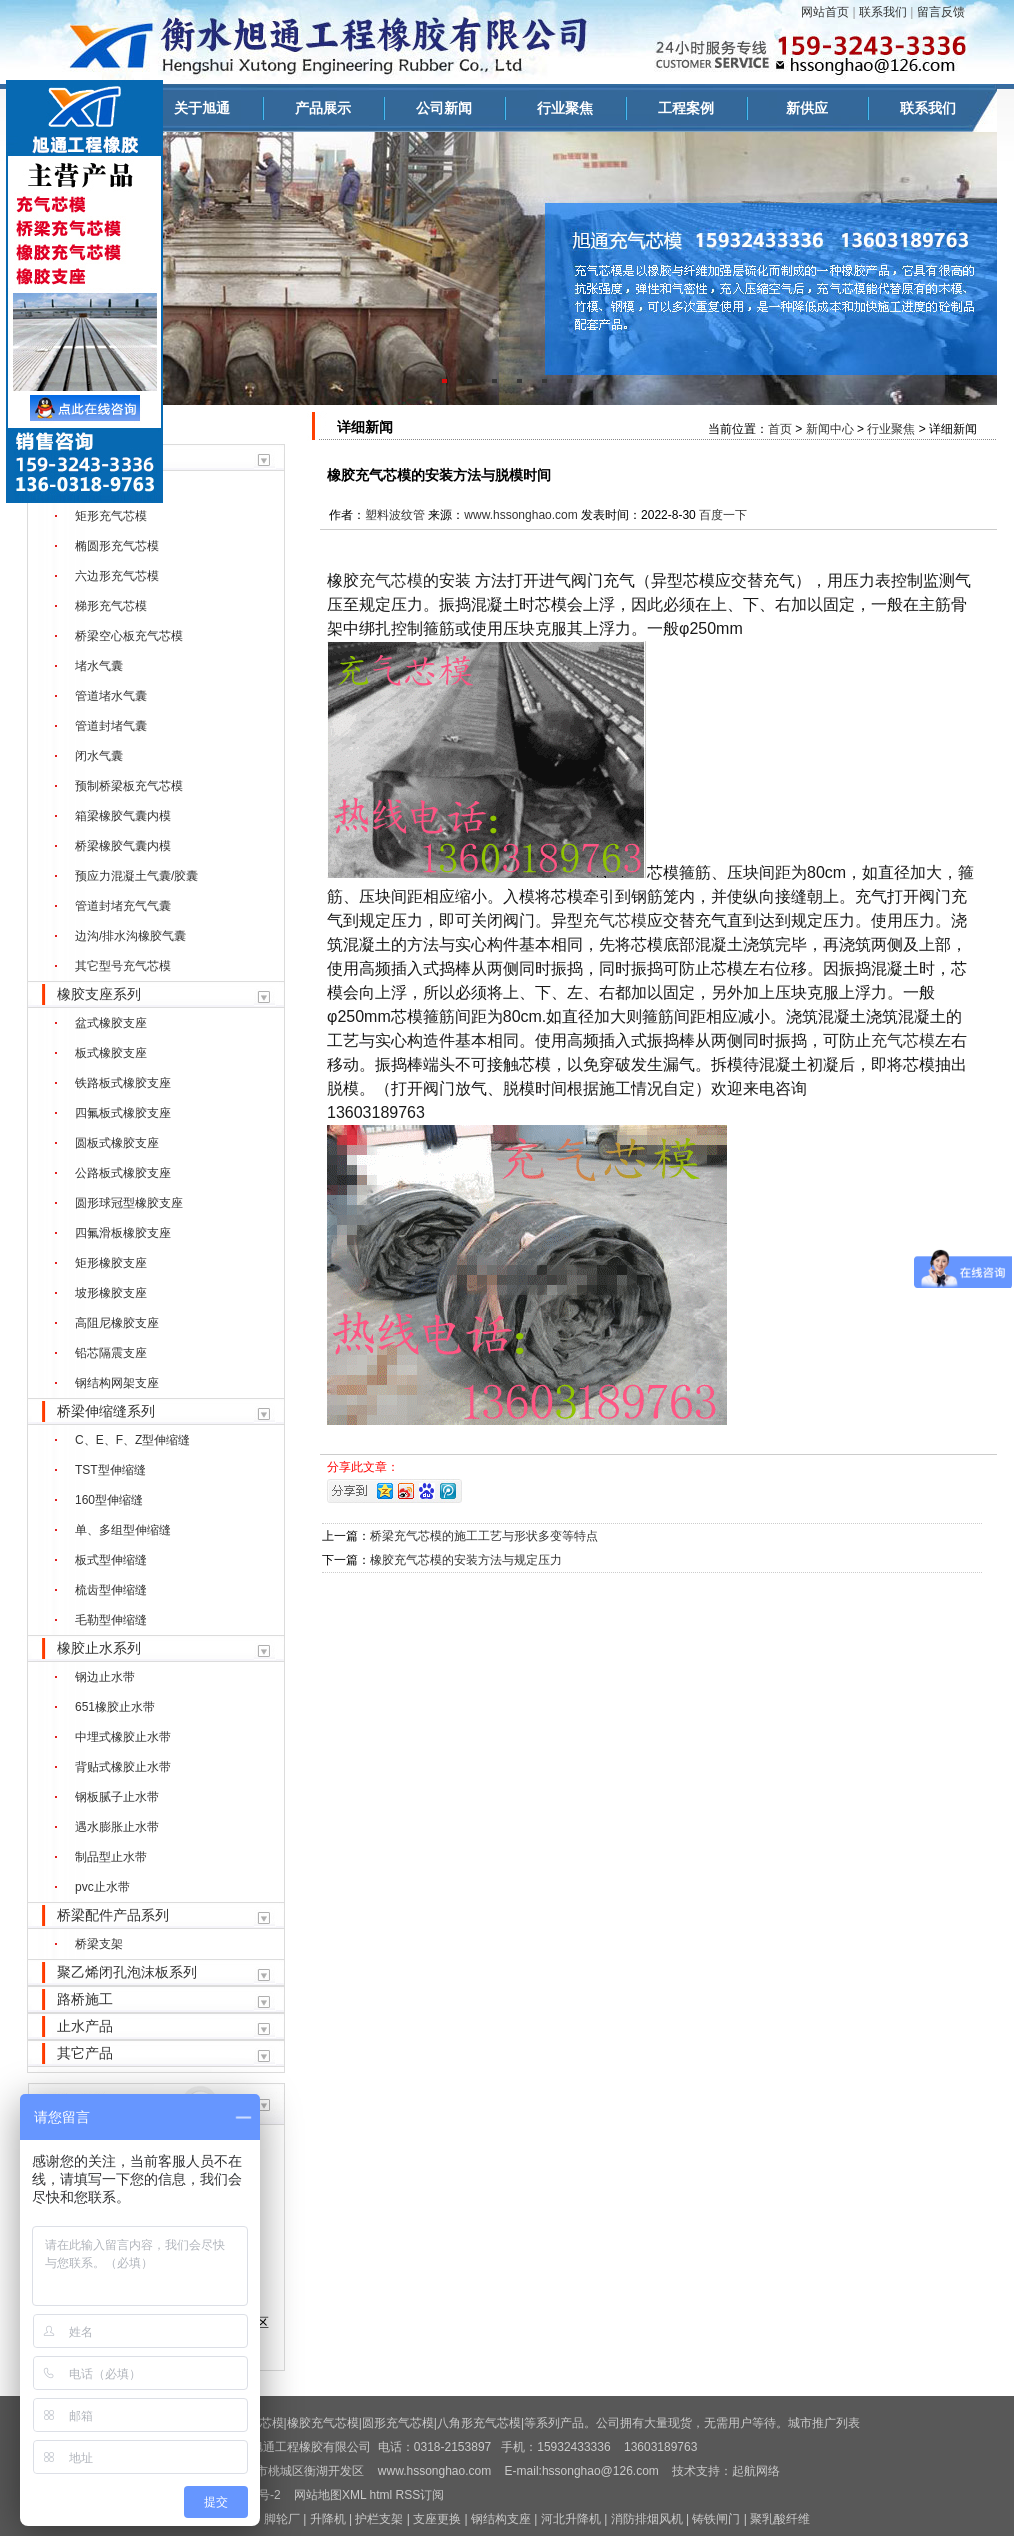 Image resolution: width=1014 pixels, height=2536 pixels. What do you see at coordinates (723, 515) in the screenshot?
I see `百度一下` at bounding box center [723, 515].